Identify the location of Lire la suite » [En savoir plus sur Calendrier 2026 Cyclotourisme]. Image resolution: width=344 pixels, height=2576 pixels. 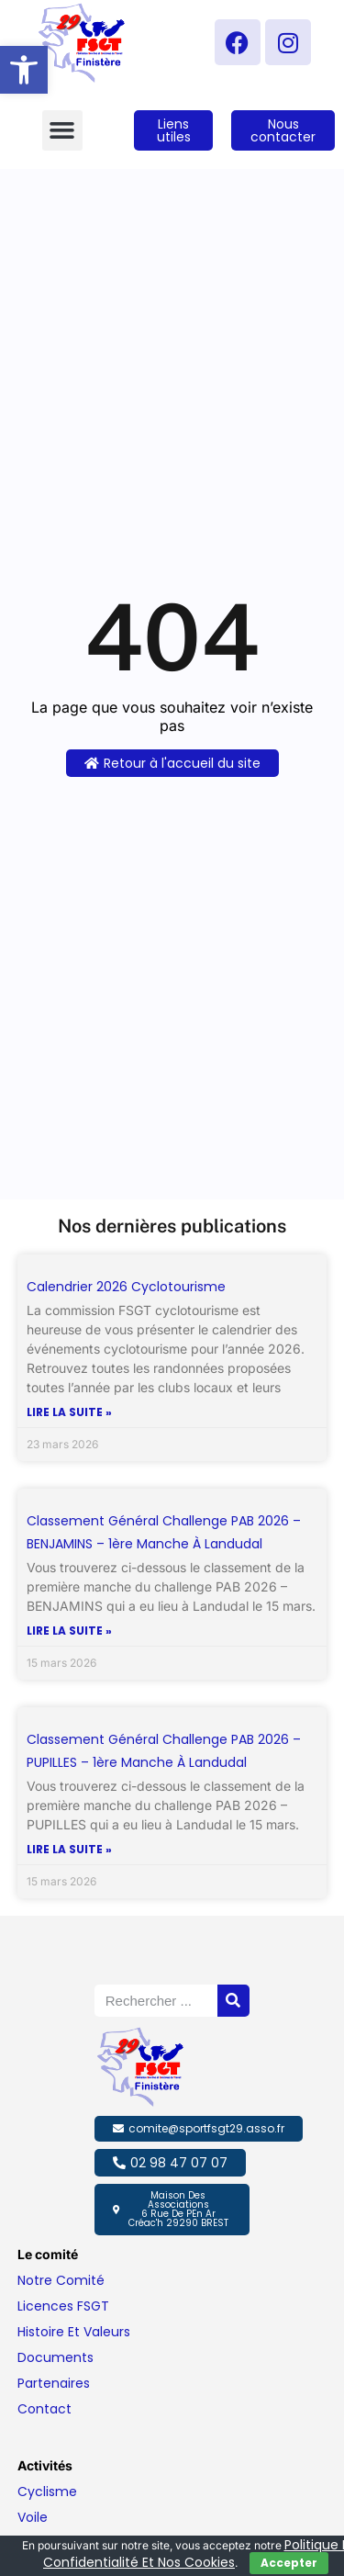
(69, 1412).